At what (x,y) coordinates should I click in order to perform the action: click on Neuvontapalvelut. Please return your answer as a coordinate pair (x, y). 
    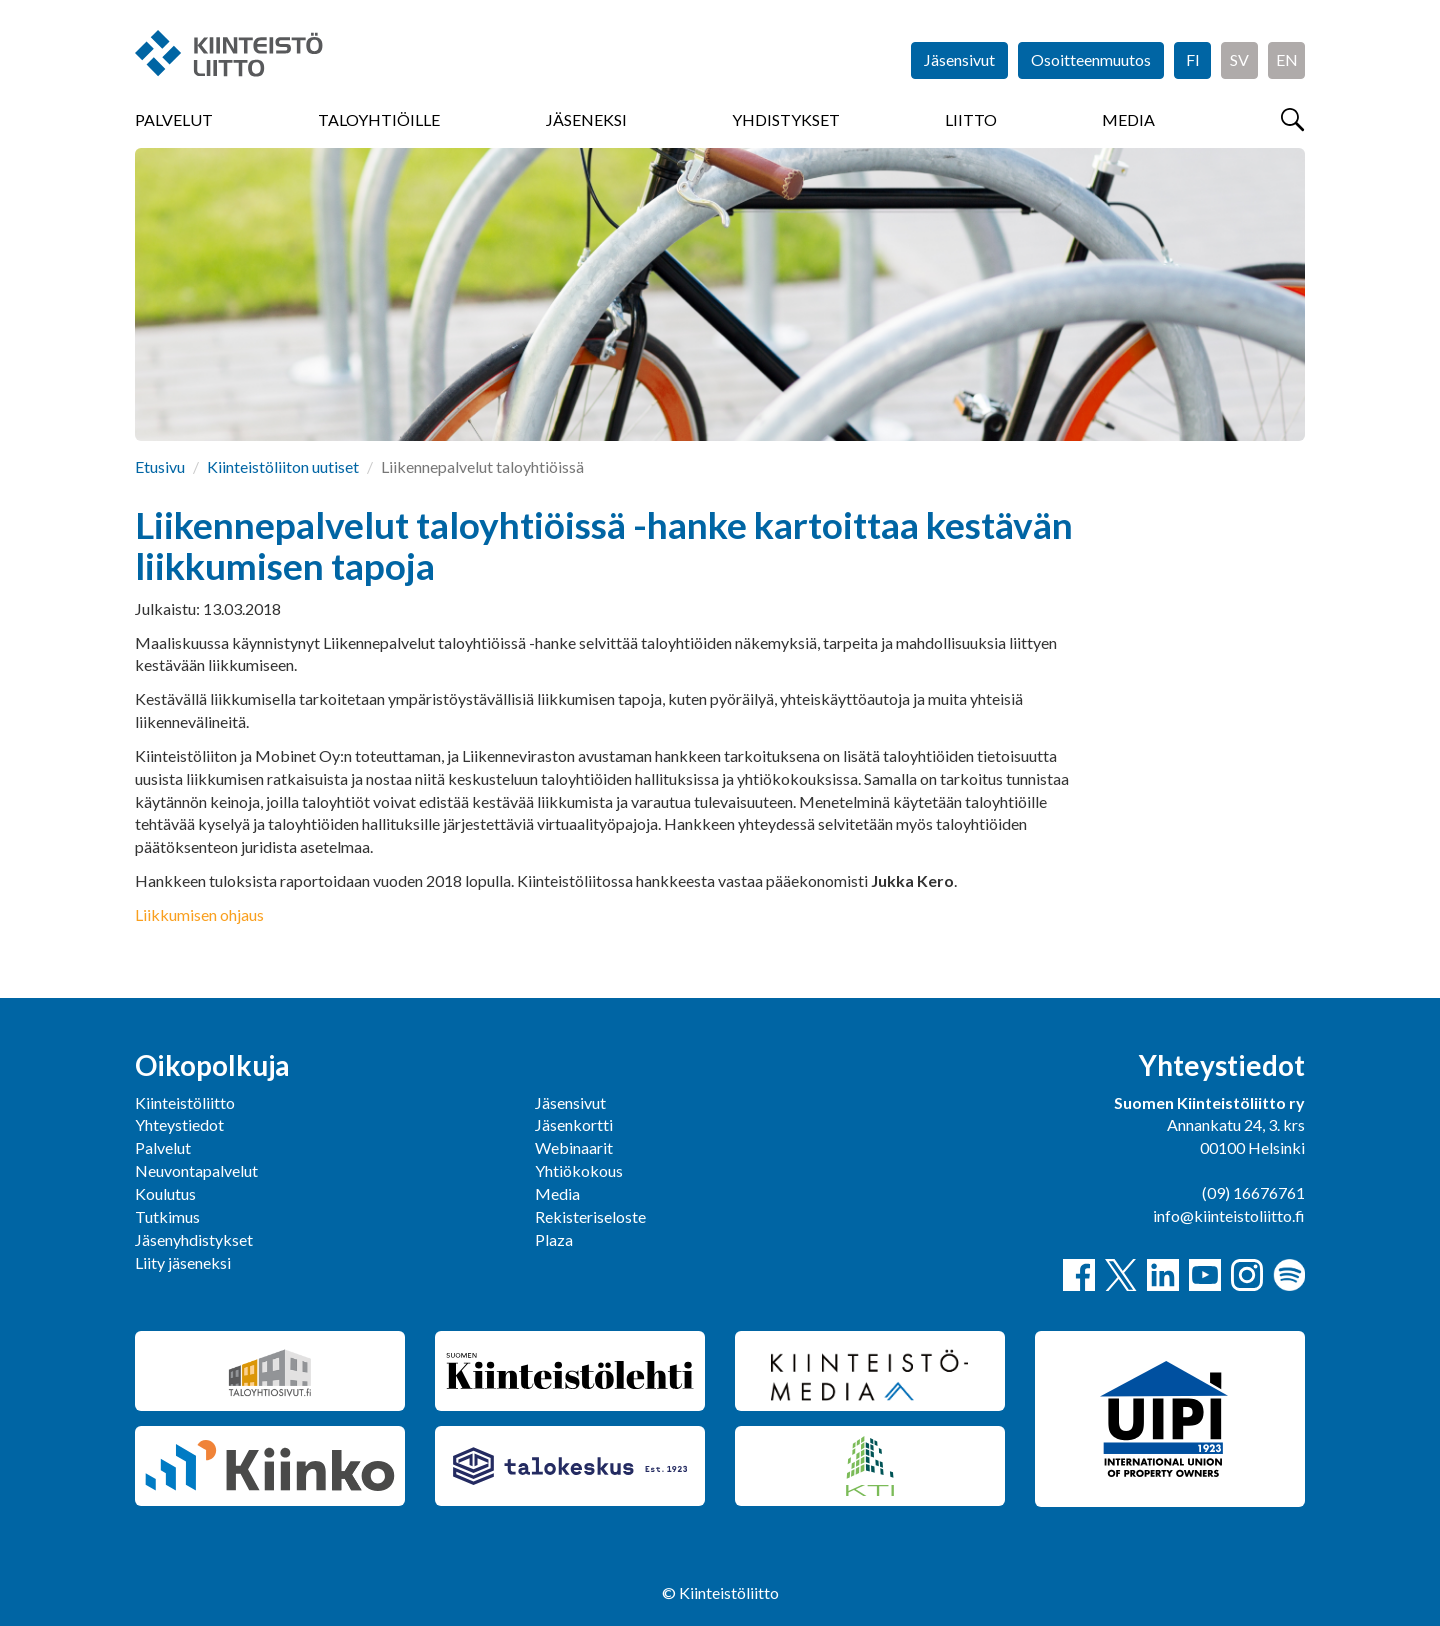
    Looking at the image, I should click on (196, 1170).